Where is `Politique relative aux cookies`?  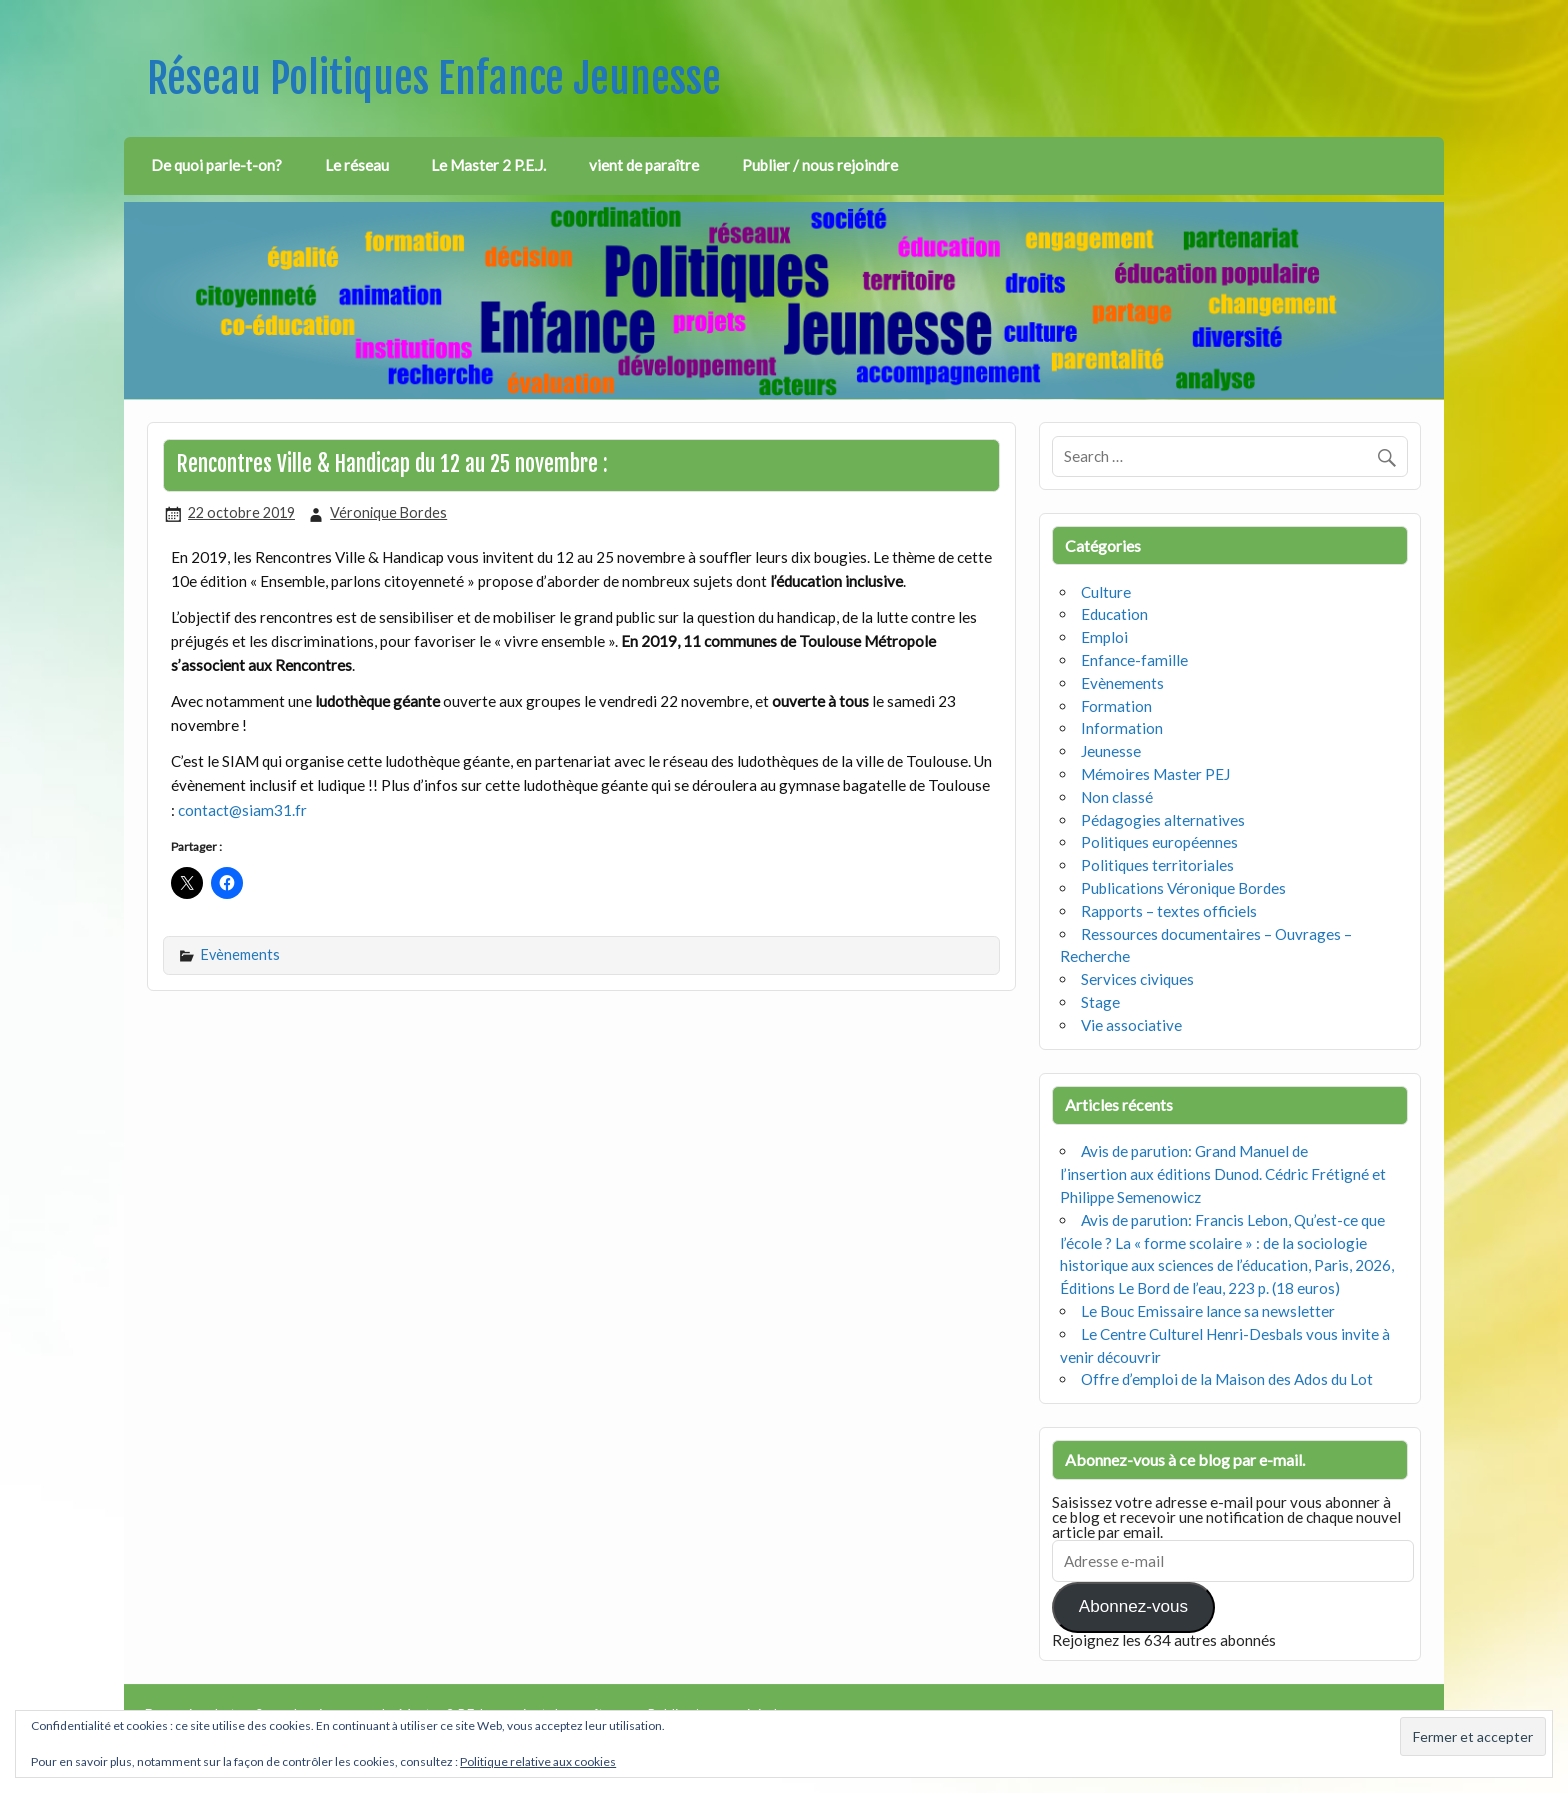
Politique relative aux cookies is located at coordinates (538, 1761).